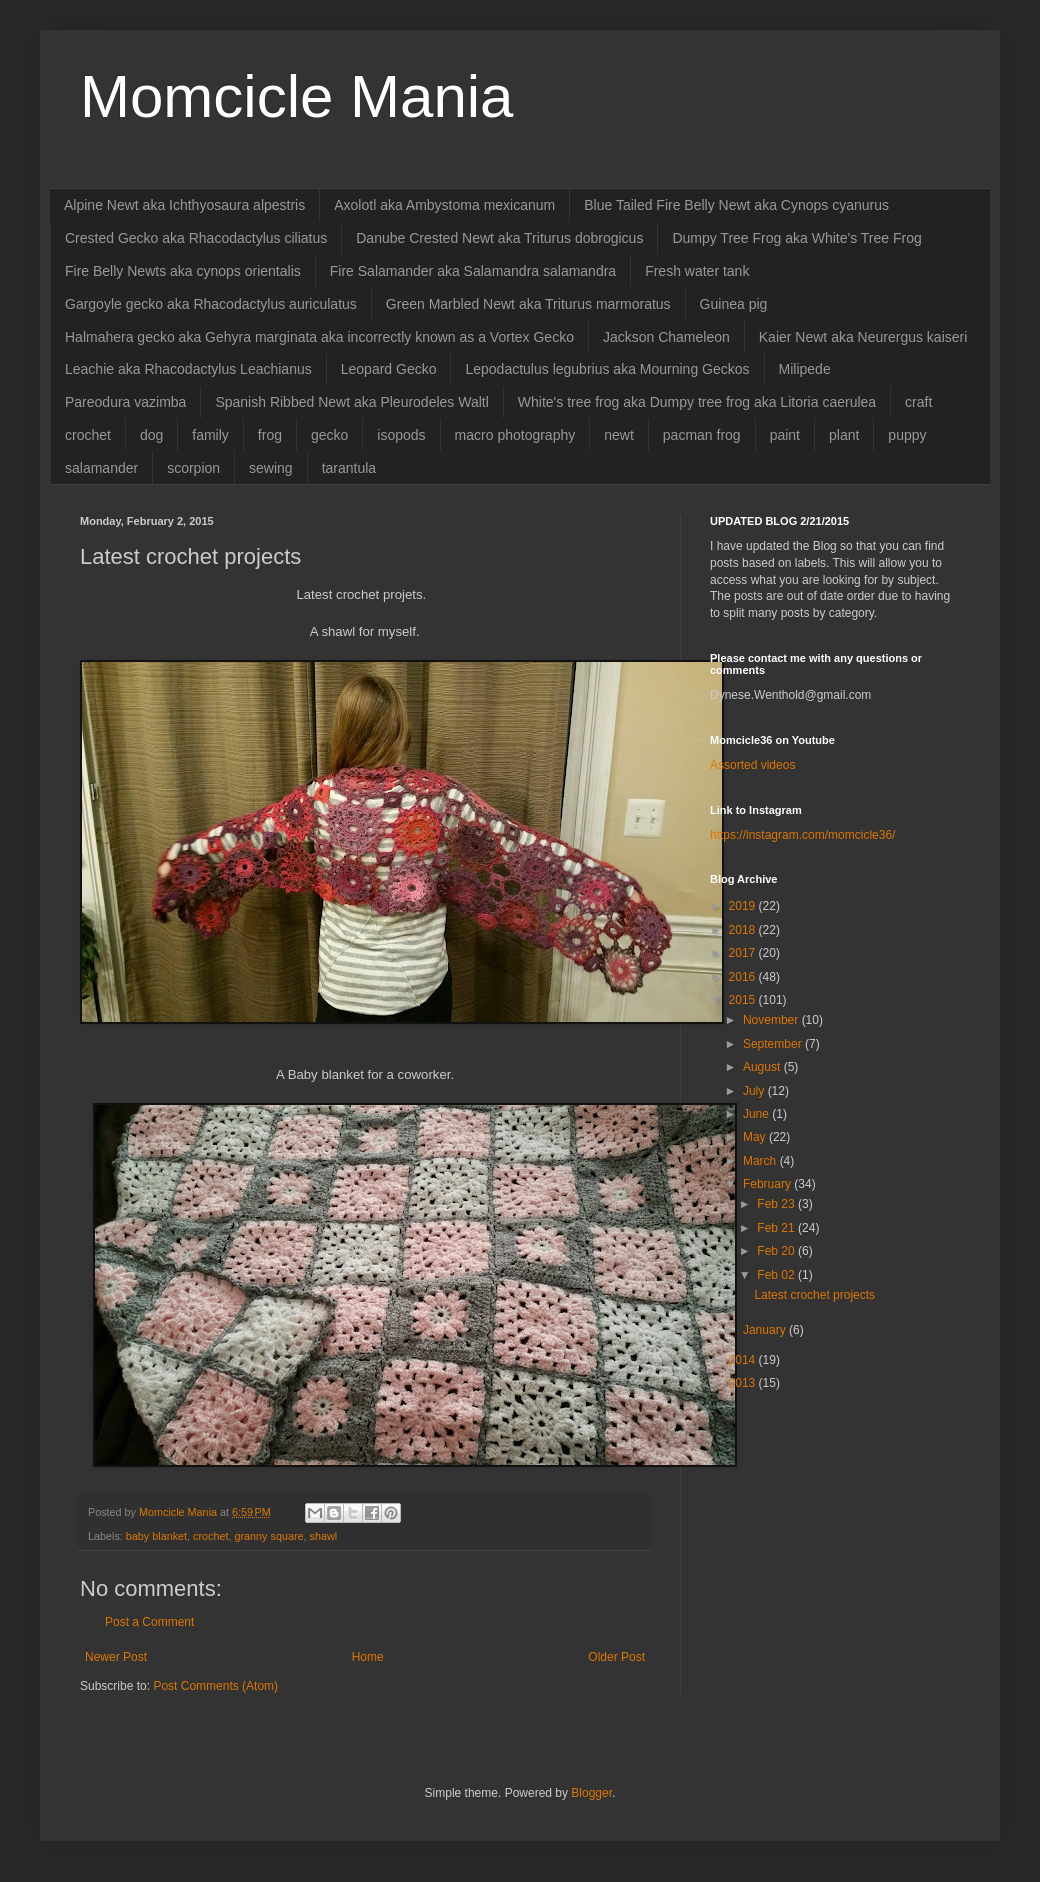 The image size is (1040, 1882). What do you see at coordinates (215, 1686) in the screenshot?
I see `Post Comments (Atom)` at bounding box center [215, 1686].